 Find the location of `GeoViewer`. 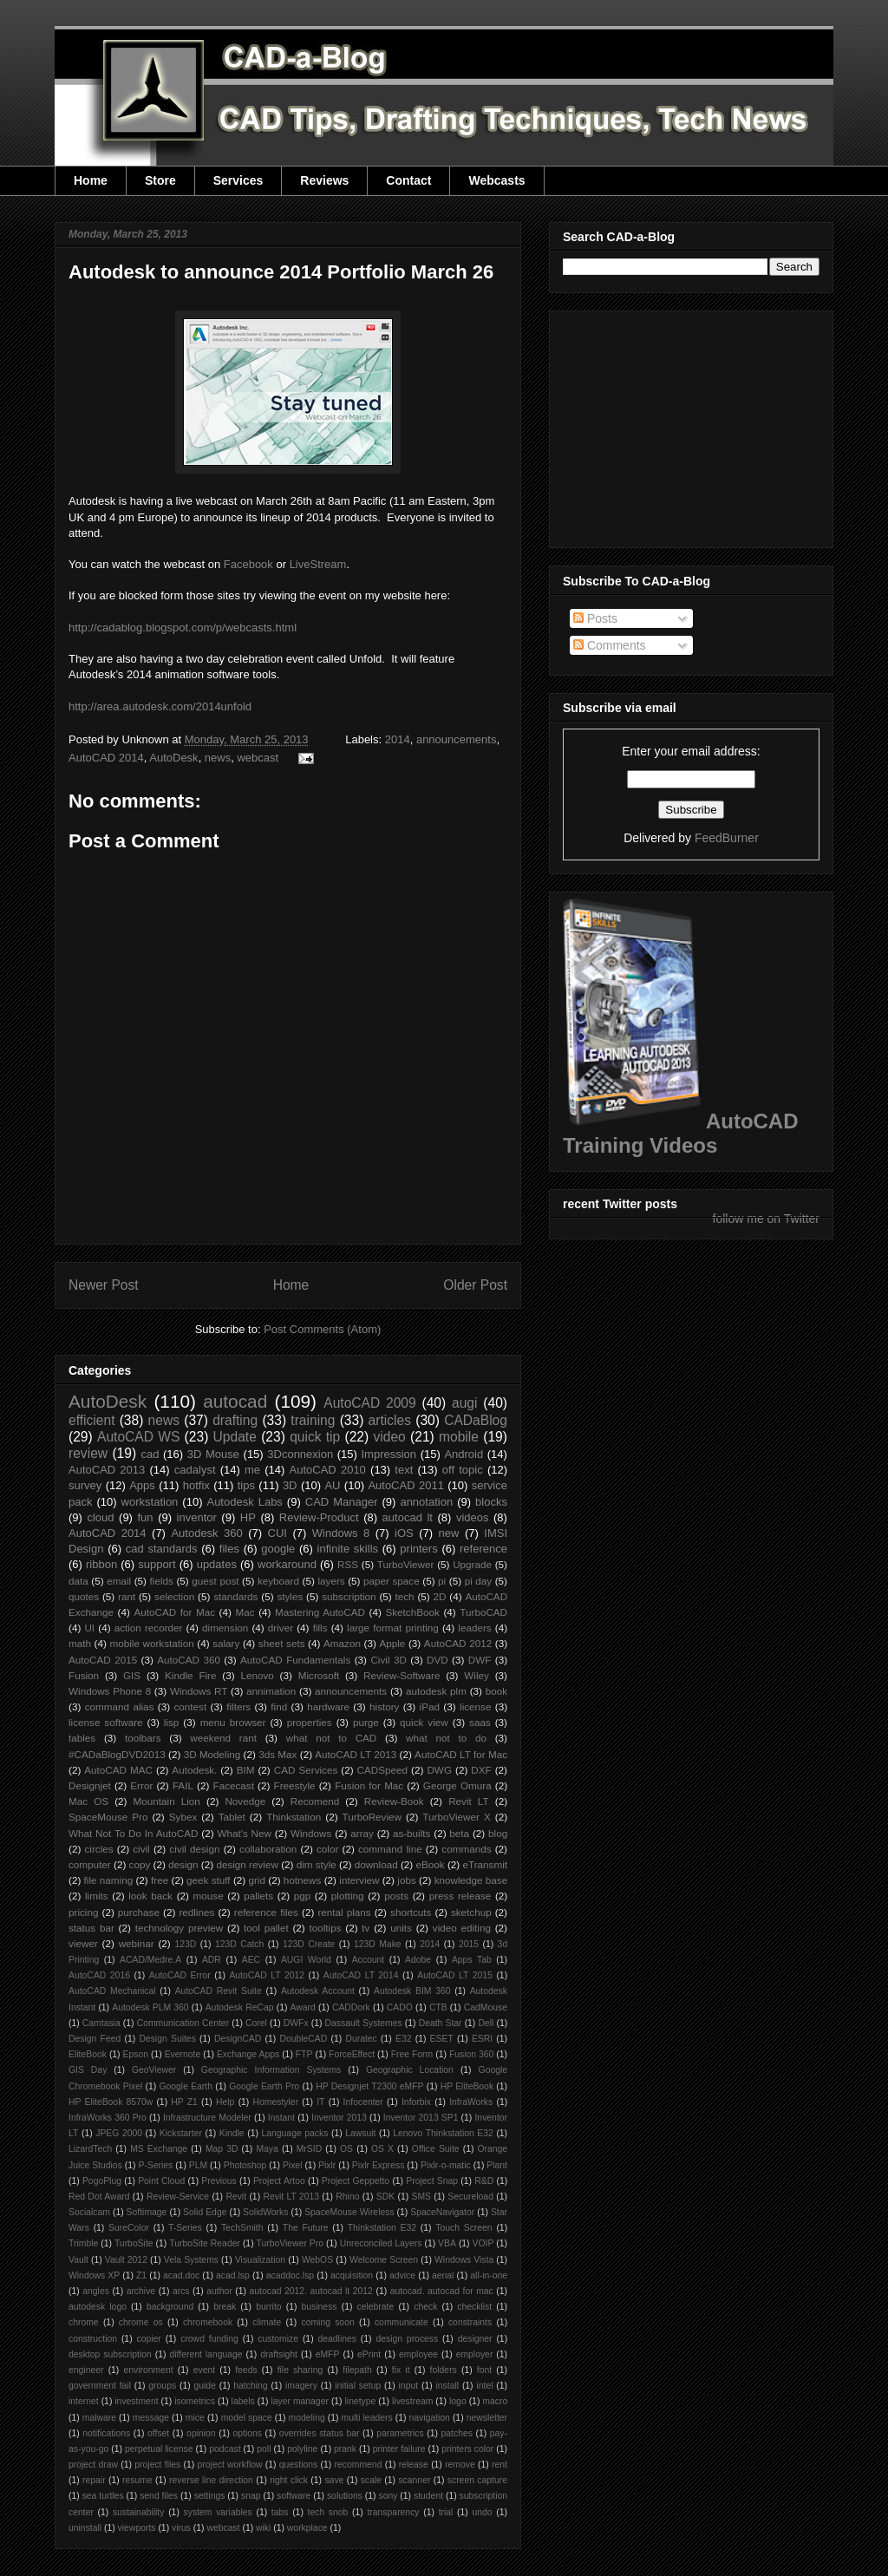

GeoViewer is located at coordinates (154, 2070).